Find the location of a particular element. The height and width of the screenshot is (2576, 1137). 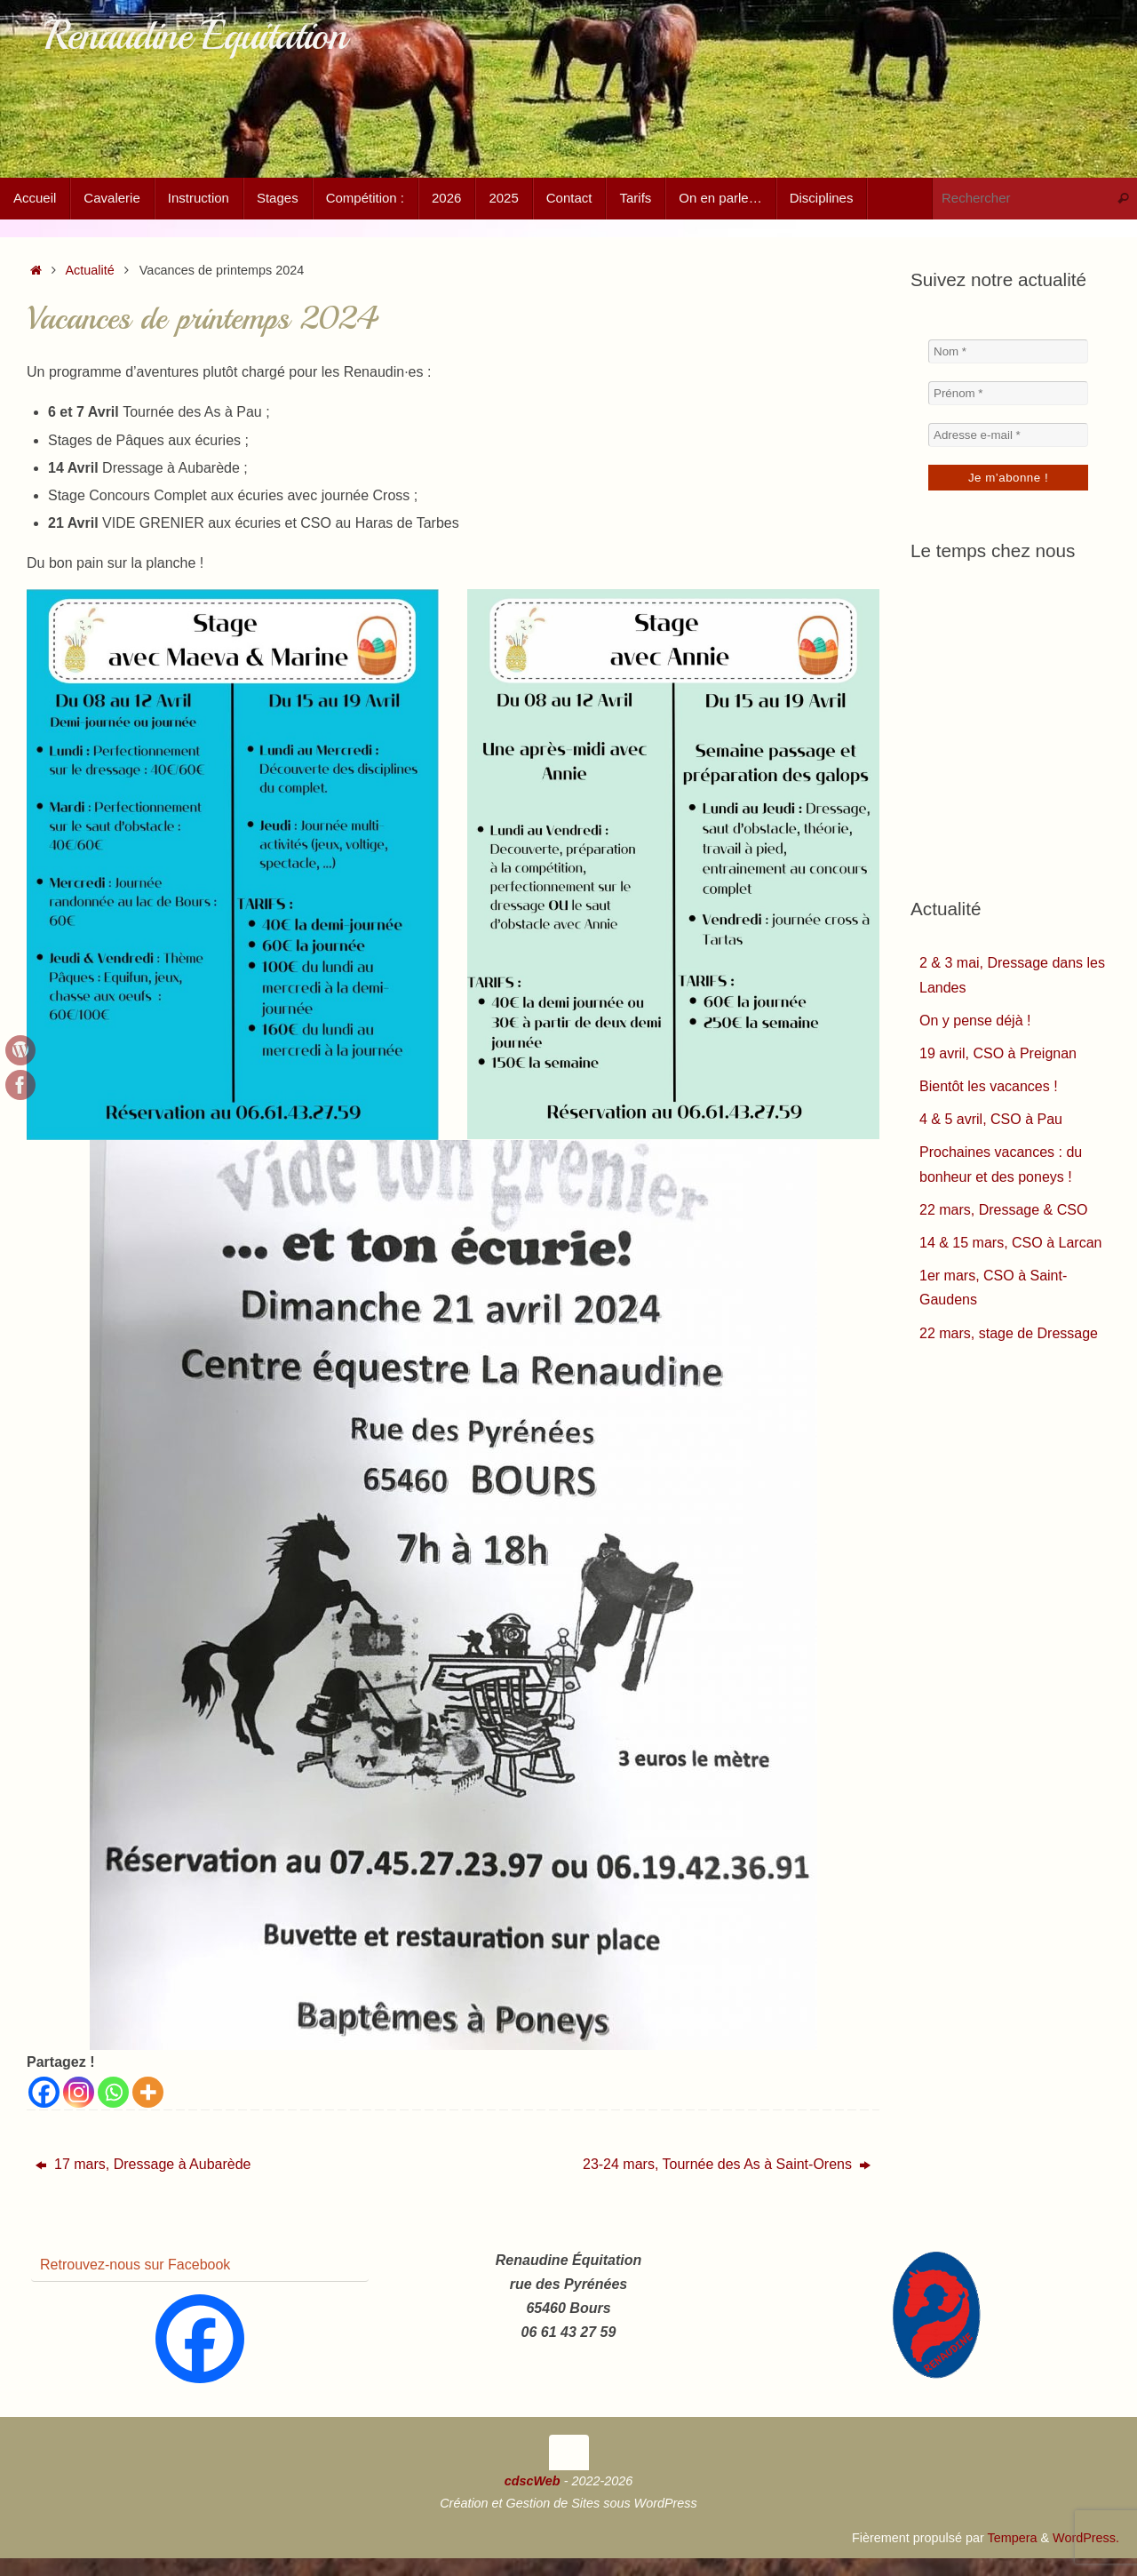

22 mars, stage de Dressage is located at coordinates (1008, 1333).